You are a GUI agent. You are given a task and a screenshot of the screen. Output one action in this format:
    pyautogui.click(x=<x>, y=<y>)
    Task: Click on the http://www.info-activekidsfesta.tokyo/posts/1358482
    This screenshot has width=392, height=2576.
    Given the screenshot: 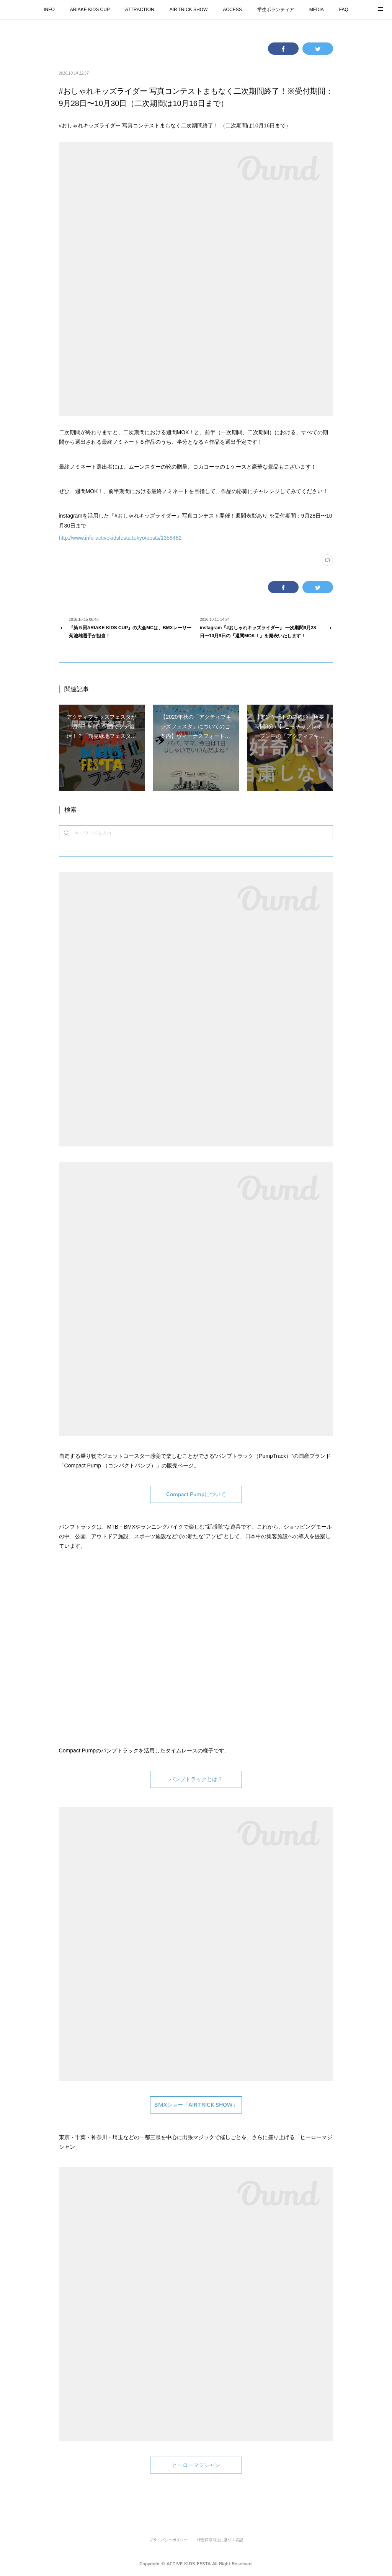 What is the action you would take?
    pyautogui.click(x=120, y=538)
    